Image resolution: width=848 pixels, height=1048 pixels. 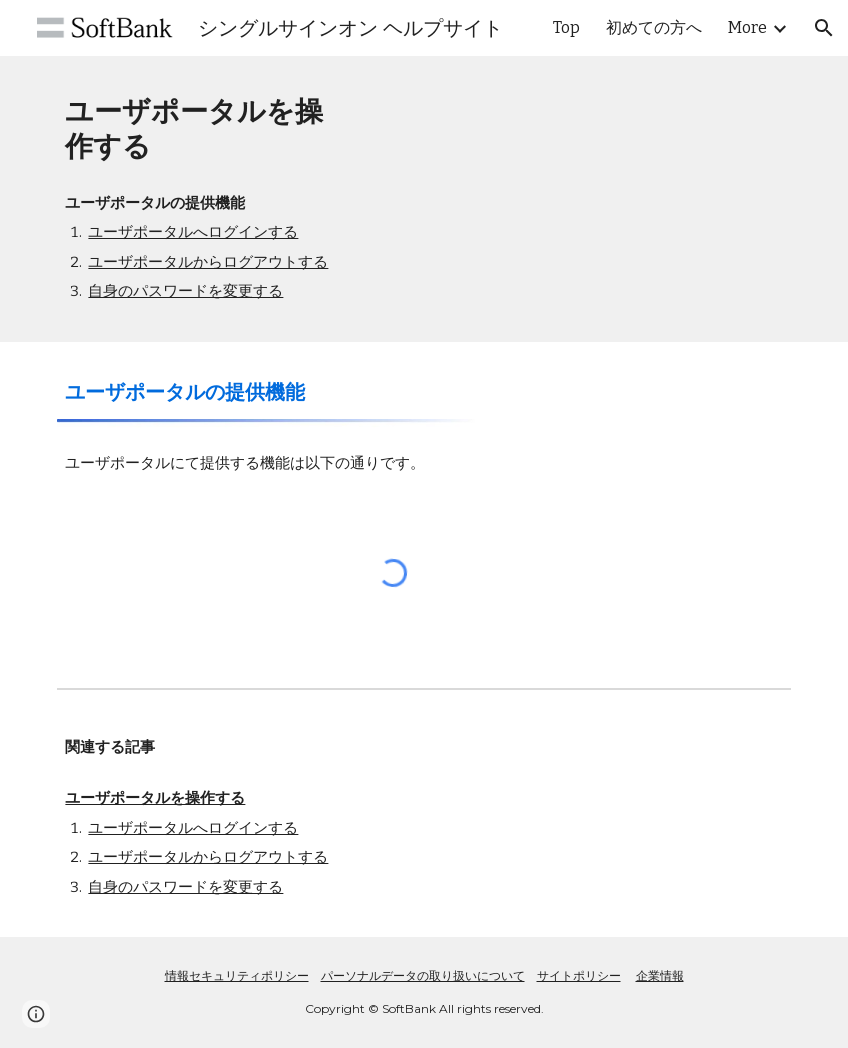 What do you see at coordinates (566, 27) in the screenshot?
I see `Top [link]` at bounding box center [566, 27].